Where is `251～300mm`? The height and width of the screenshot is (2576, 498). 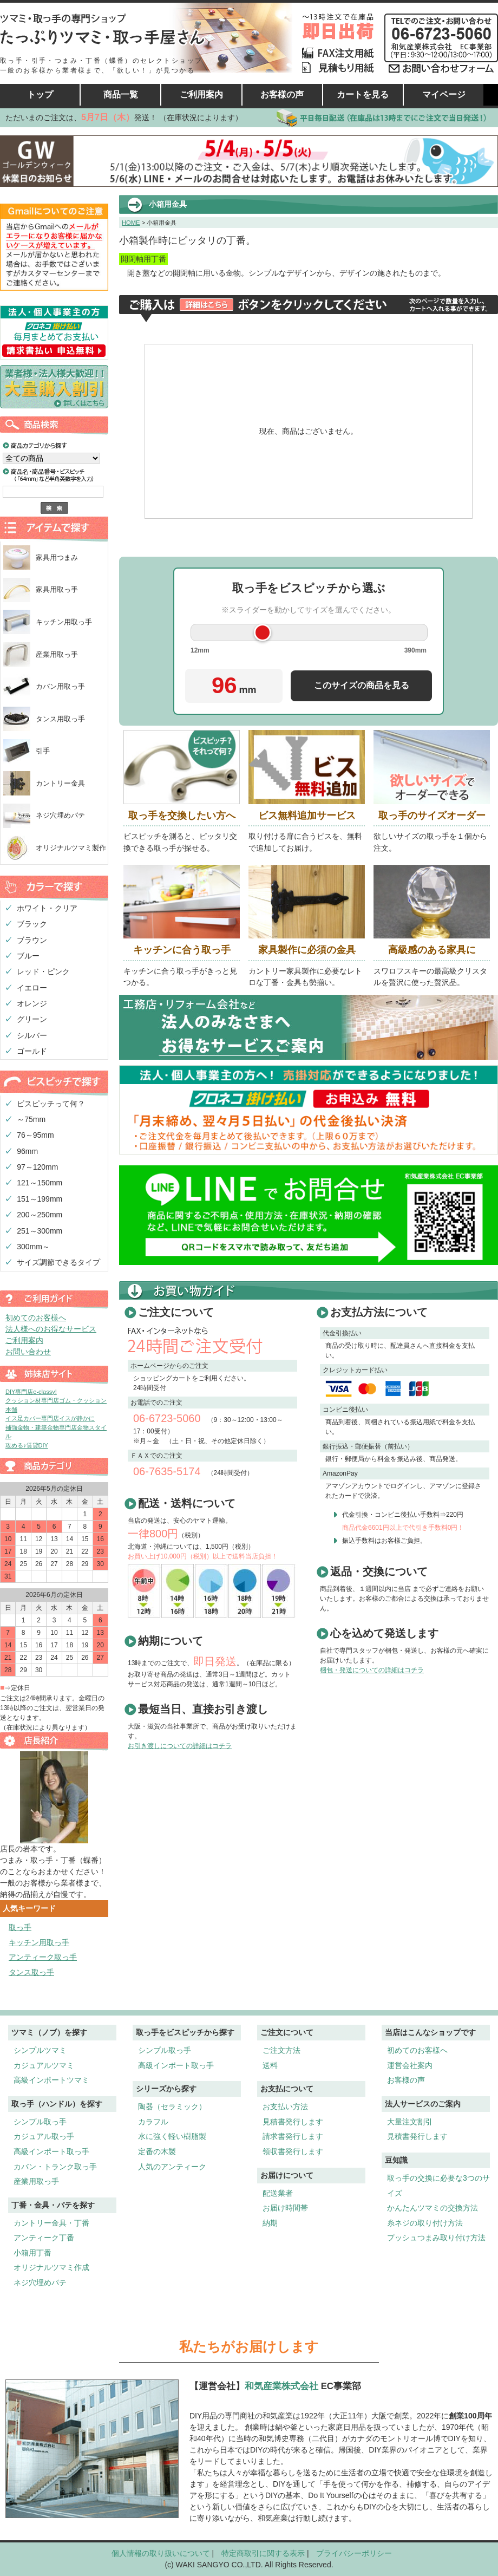
251～300mm is located at coordinates (39, 1231).